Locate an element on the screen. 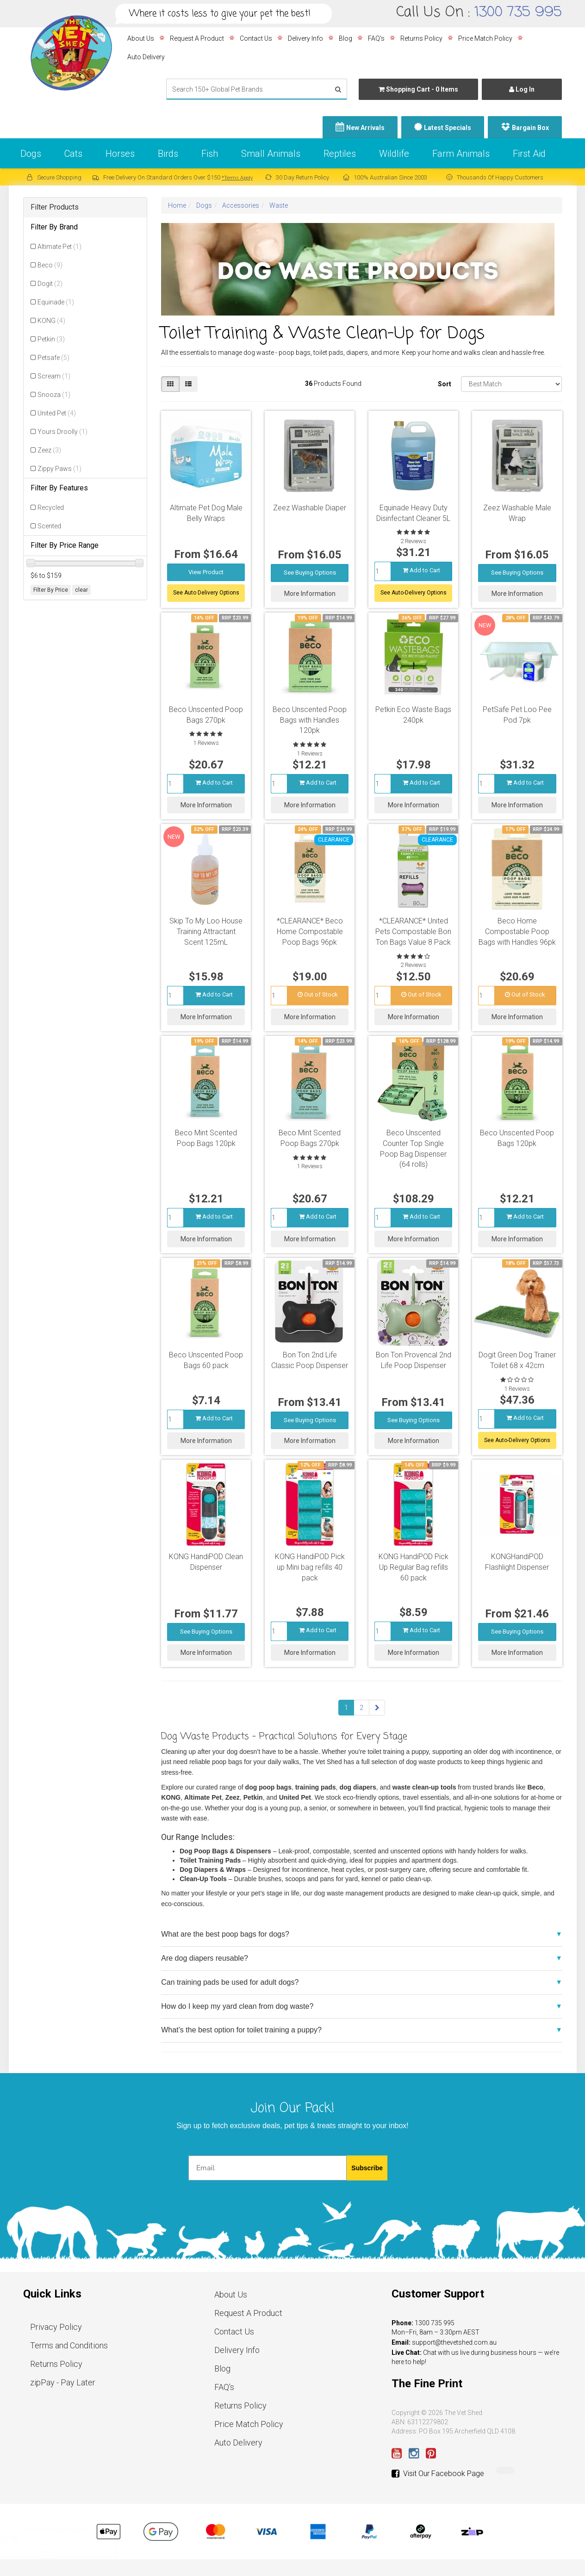 The image size is (585, 2576). *Terms Apply is located at coordinates (237, 178).